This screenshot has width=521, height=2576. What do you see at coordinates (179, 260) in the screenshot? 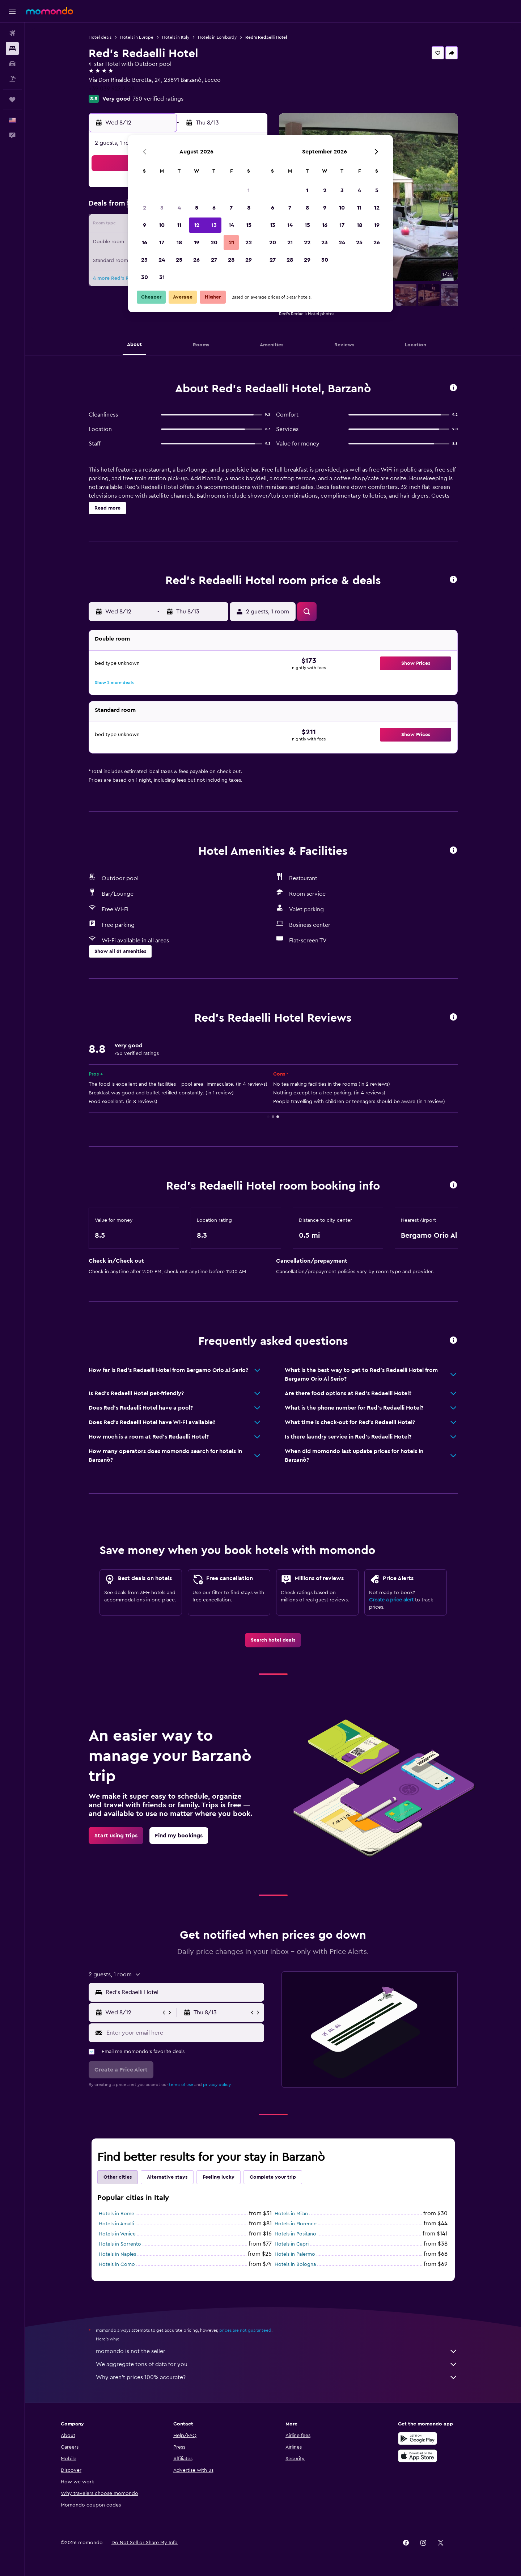
I see `25 [button]` at bounding box center [179, 260].